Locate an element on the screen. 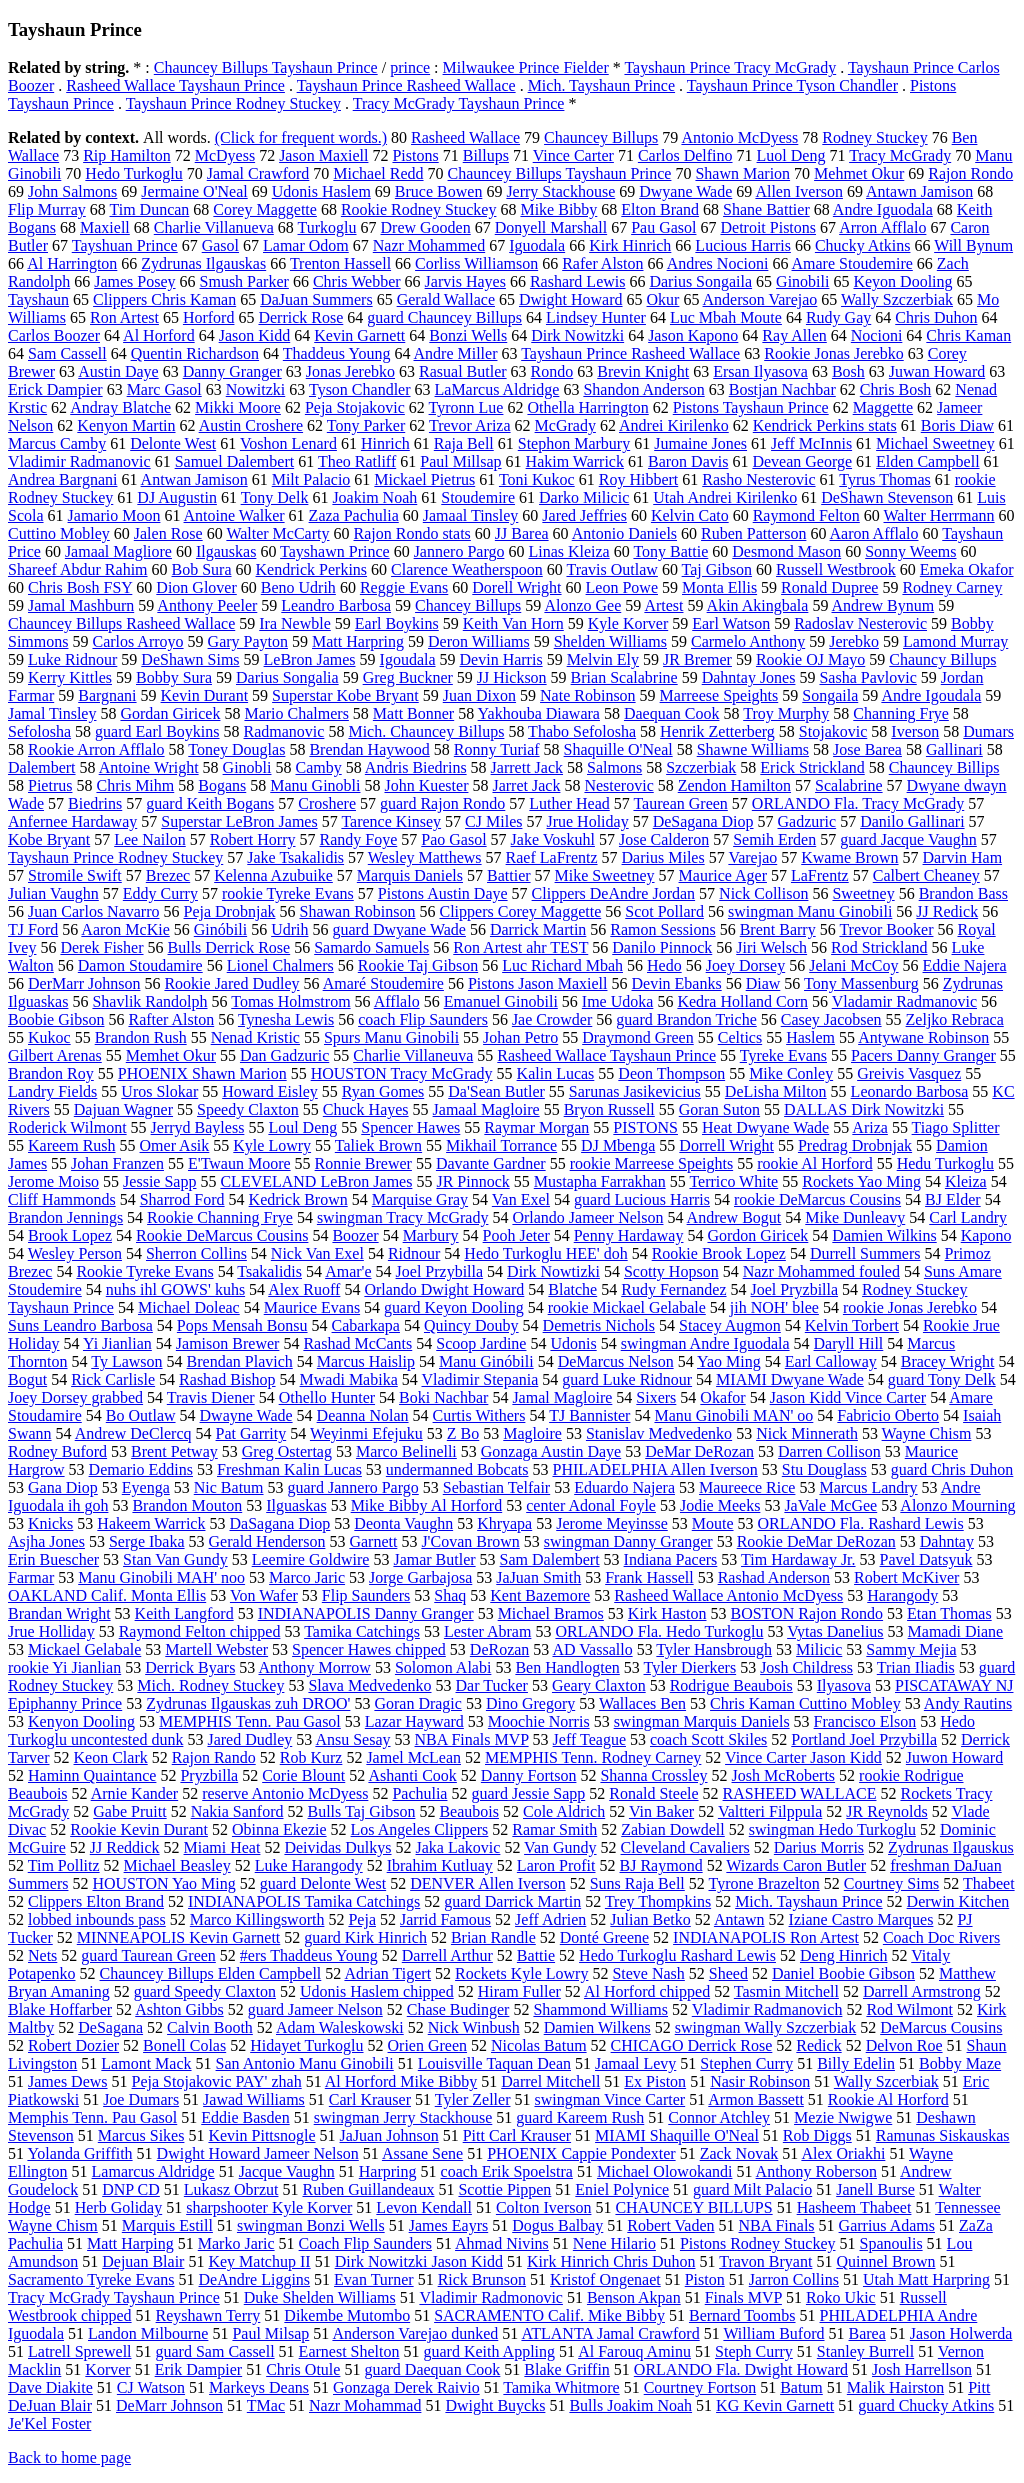  Slava Medvedenko is located at coordinates (369, 1685).